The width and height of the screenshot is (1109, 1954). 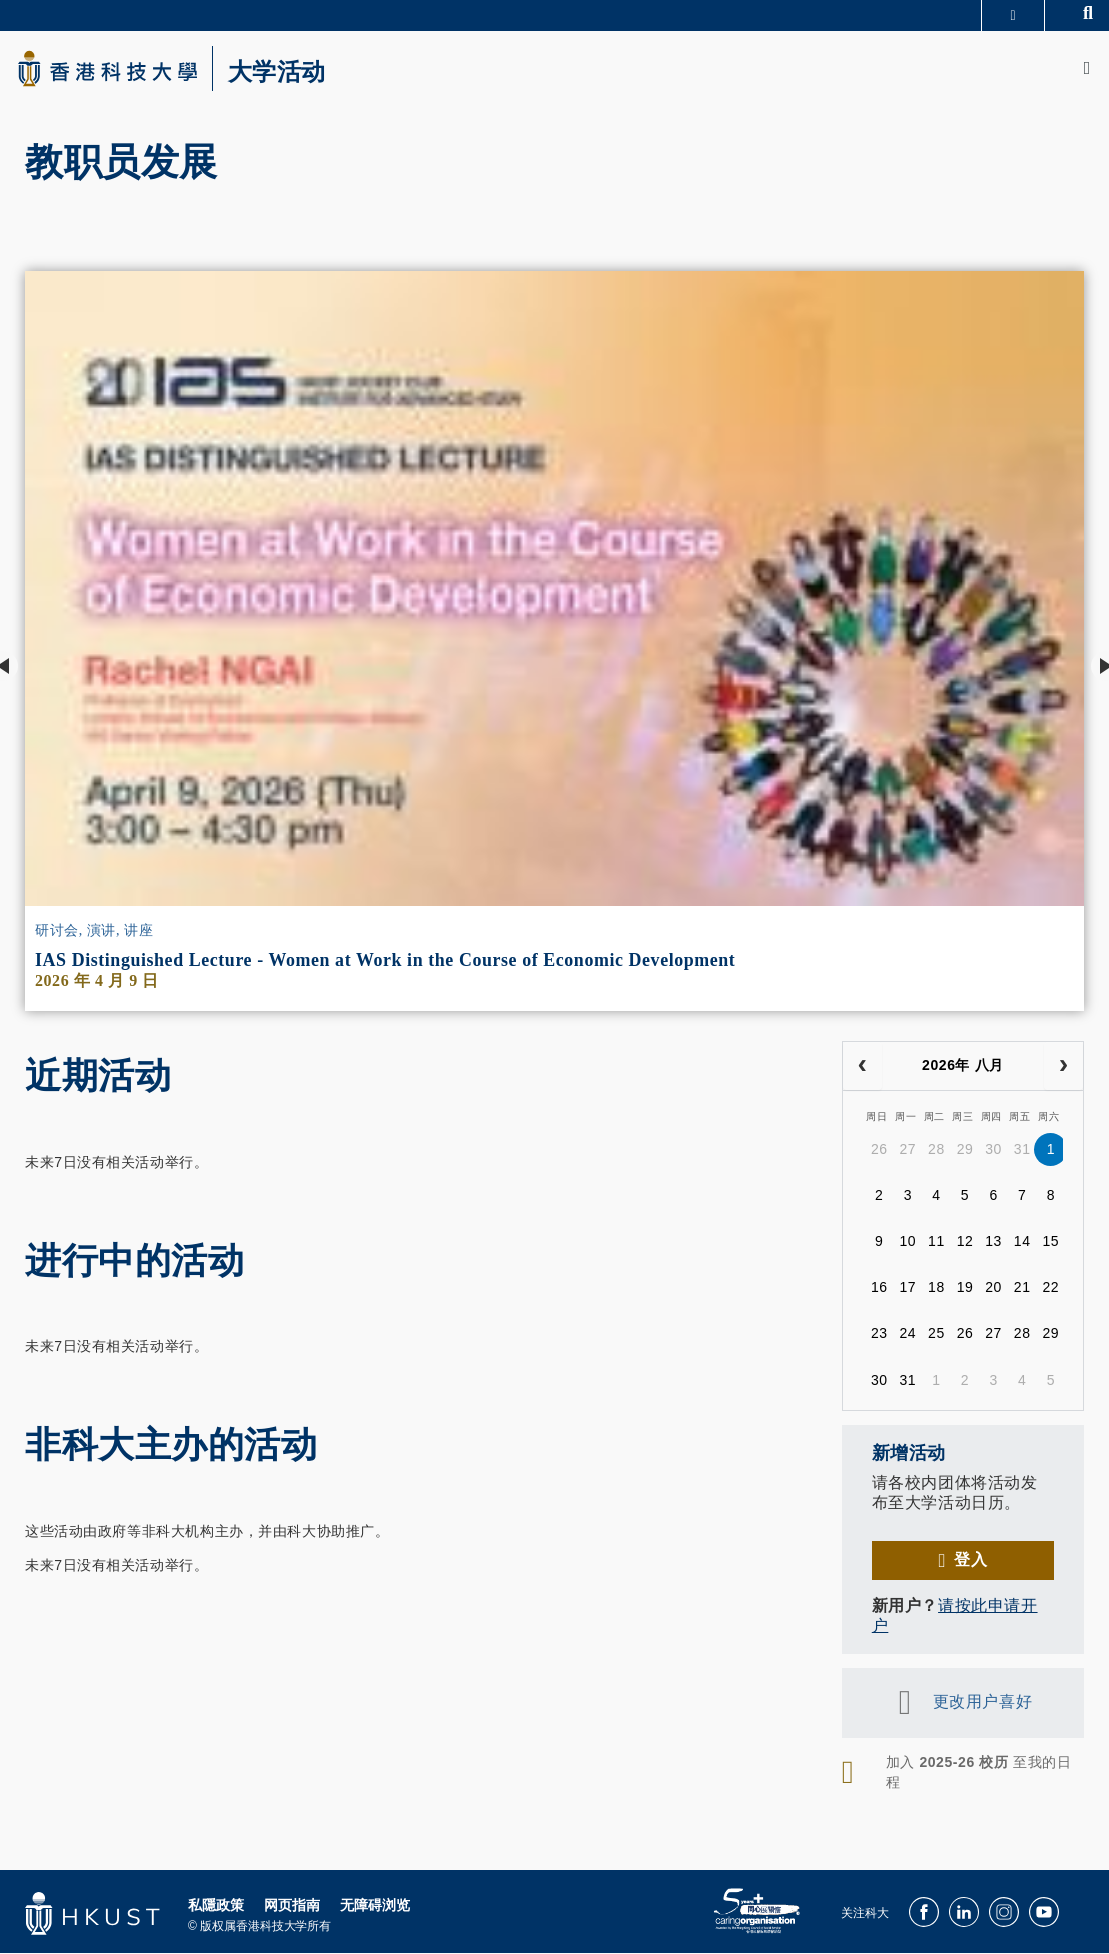 I want to click on 23, so click(x=879, y=1340).